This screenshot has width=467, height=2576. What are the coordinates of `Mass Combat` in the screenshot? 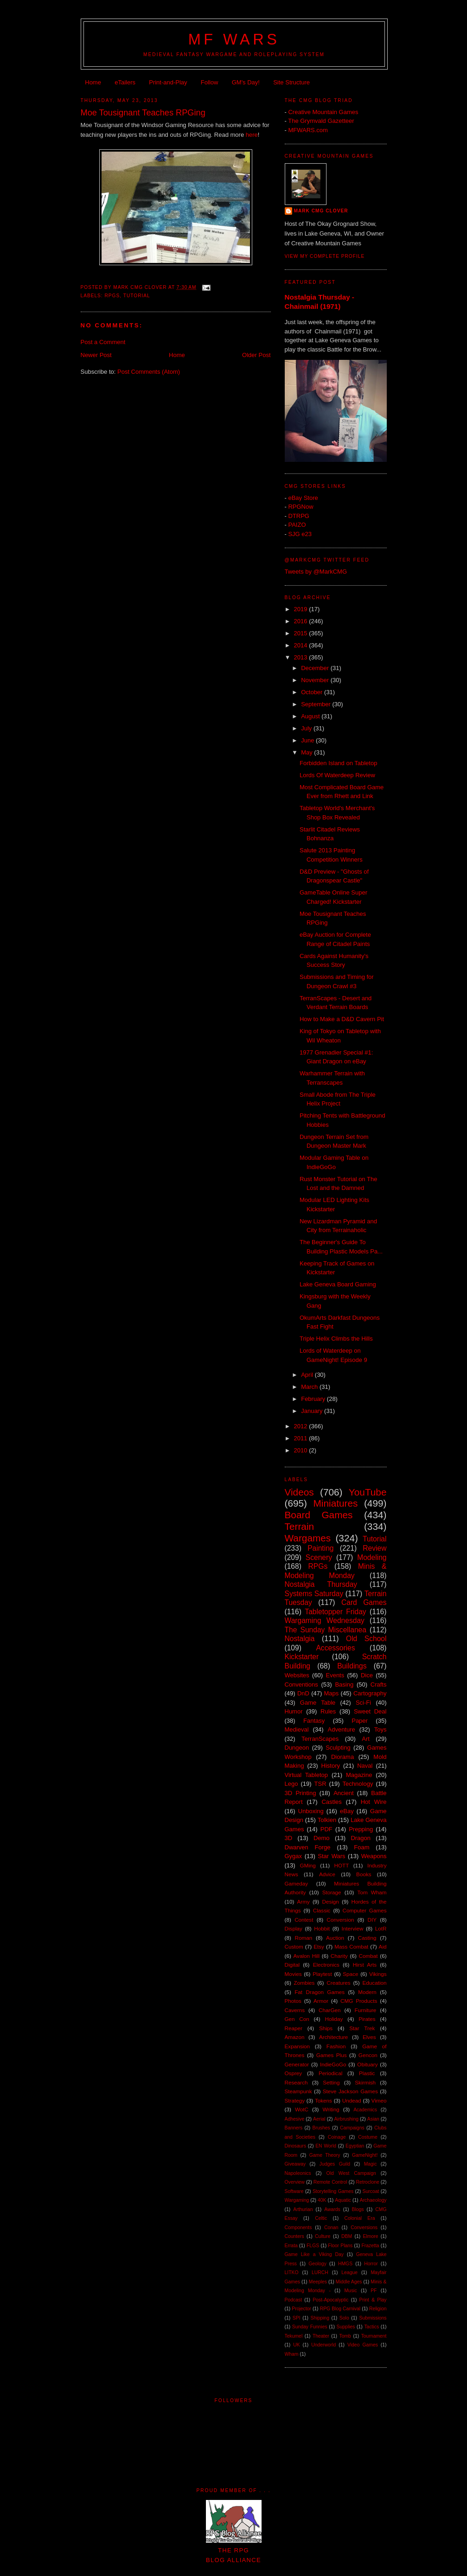 It's located at (351, 1946).